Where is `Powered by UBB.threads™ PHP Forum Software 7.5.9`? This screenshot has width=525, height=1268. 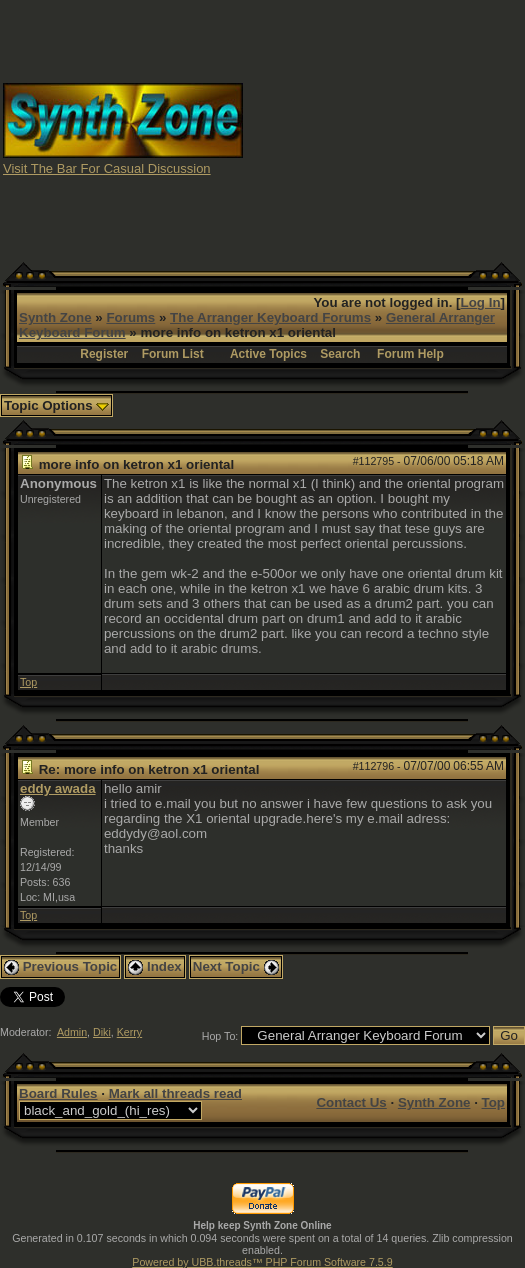
Powered by UBB.threads™ PHP Forum Software 7.5.9 is located at coordinates (262, 1262).